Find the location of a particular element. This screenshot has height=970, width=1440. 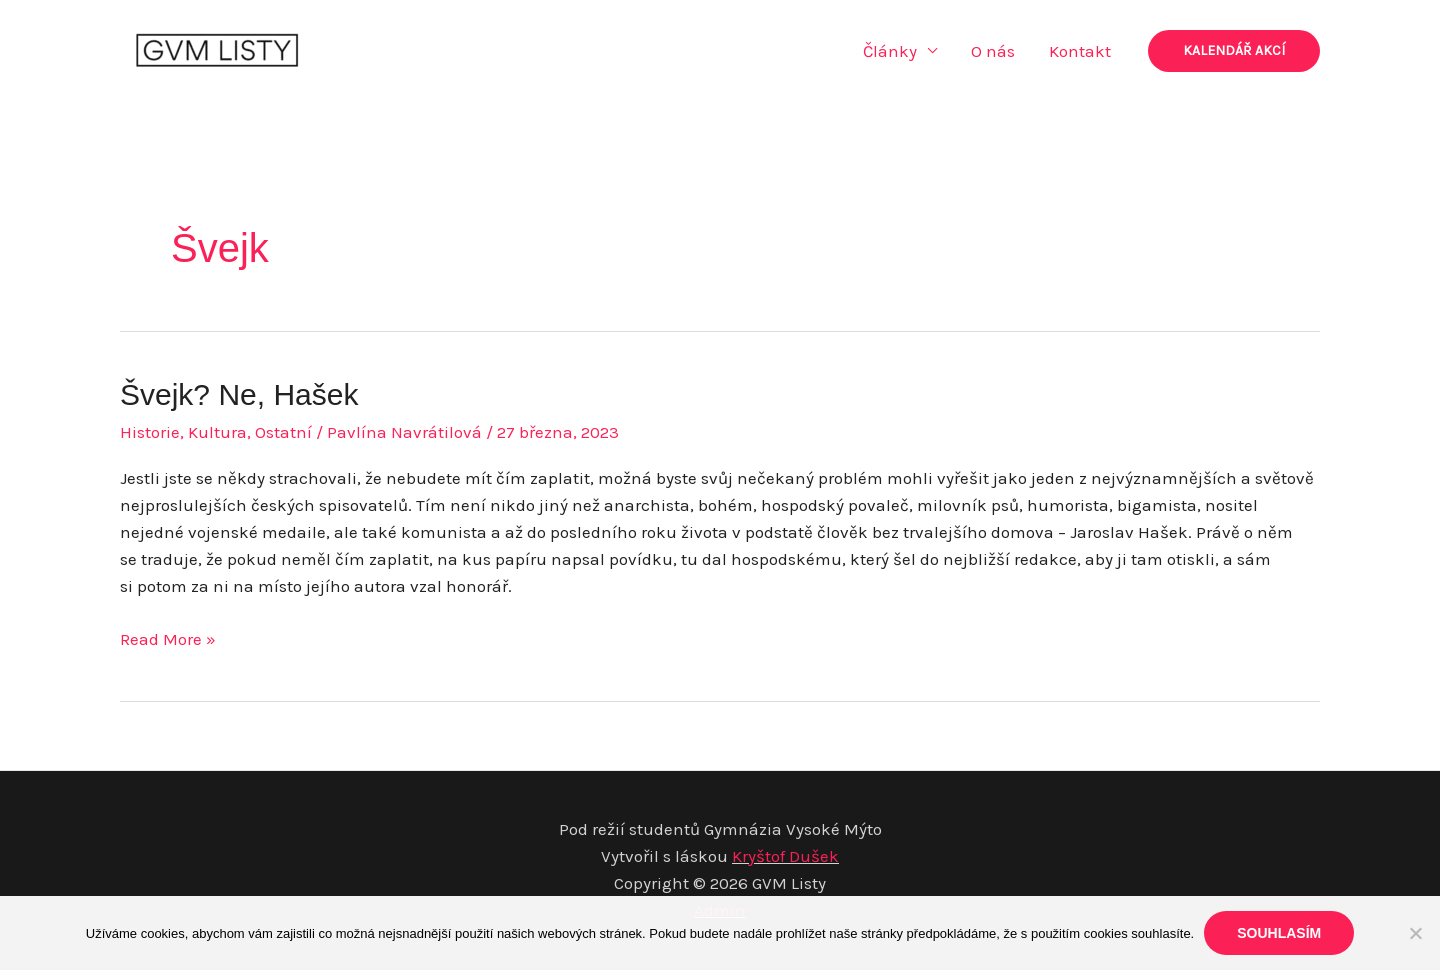

Historie is located at coordinates (150, 432).